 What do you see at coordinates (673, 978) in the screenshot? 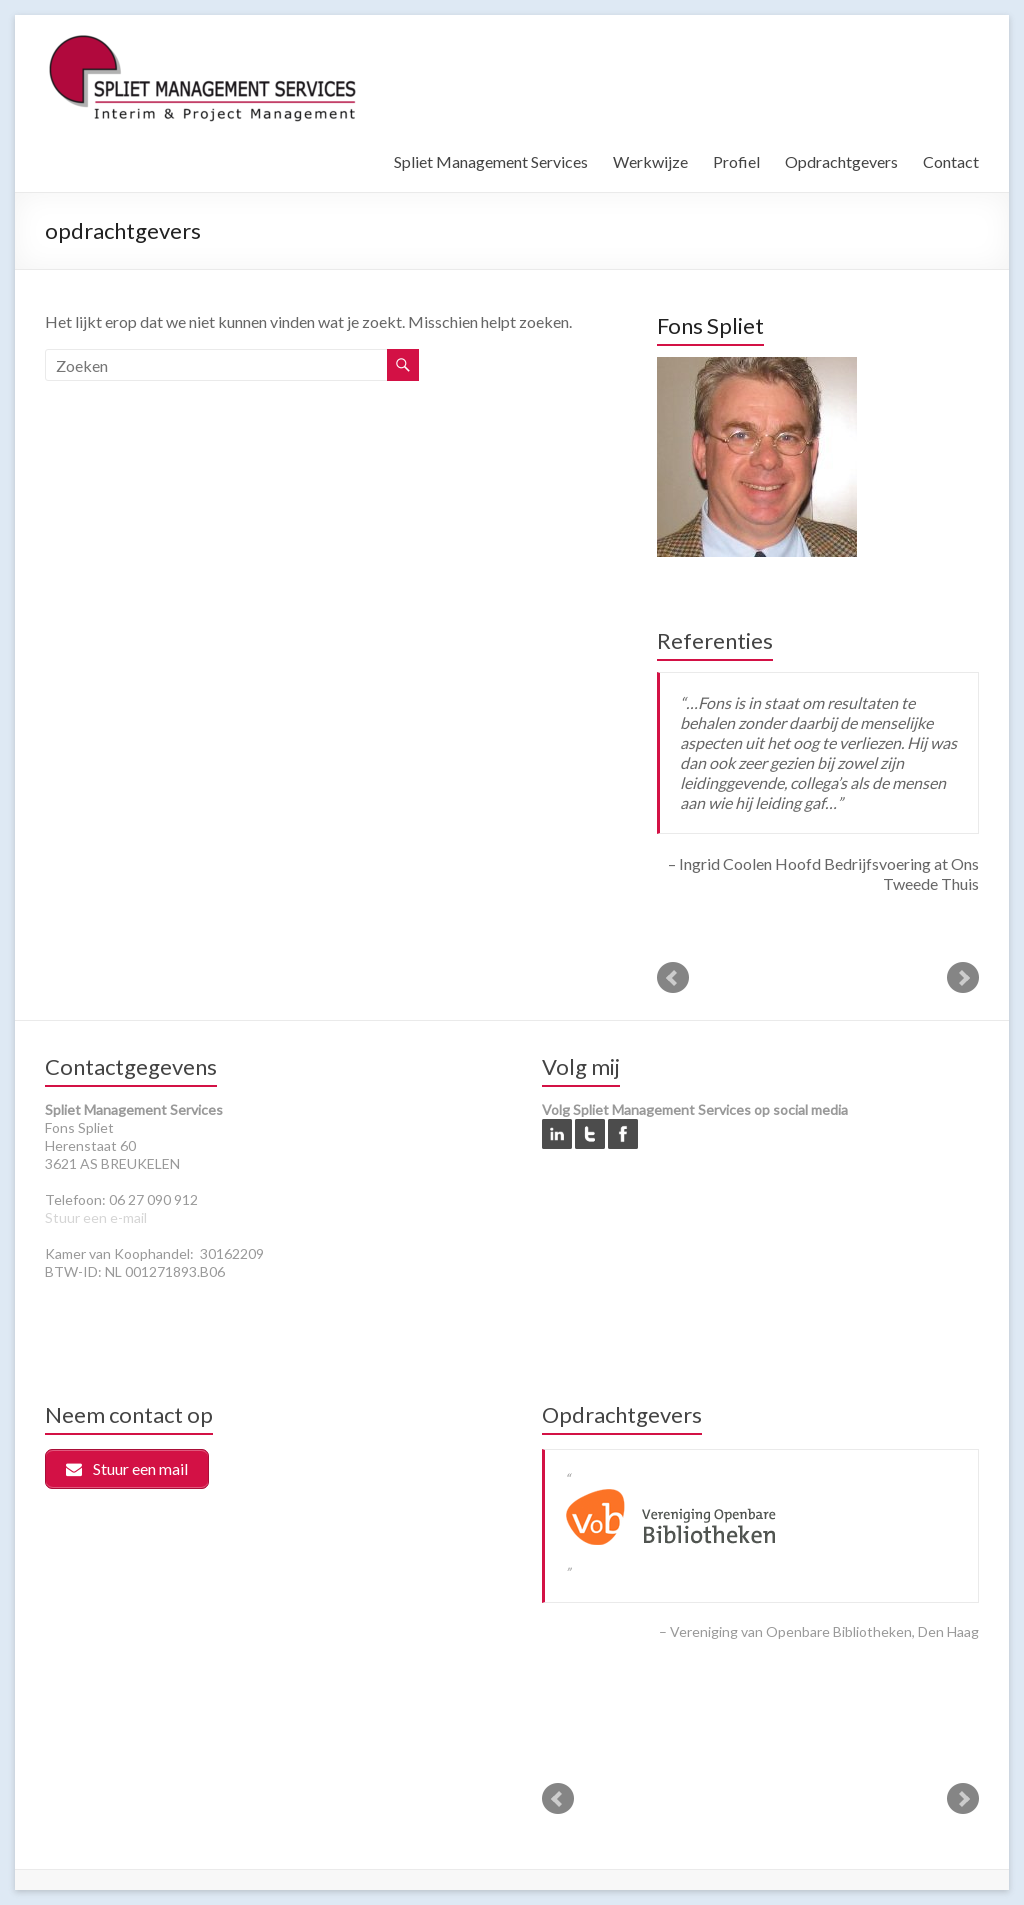
I see `Prev` at bounding box center [673, 978].